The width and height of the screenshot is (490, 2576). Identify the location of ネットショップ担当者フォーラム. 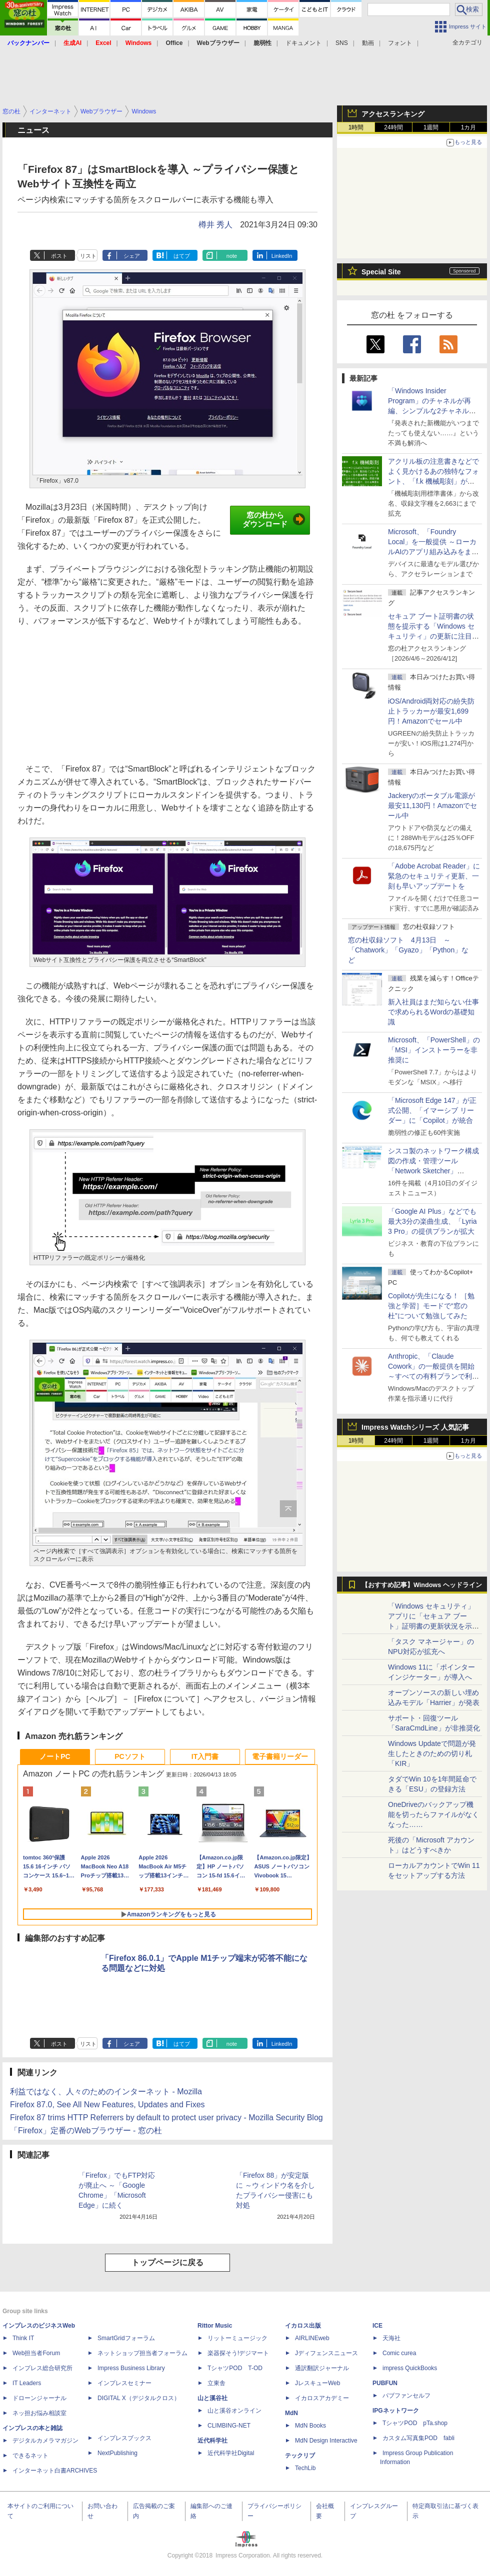
(143, 2353).